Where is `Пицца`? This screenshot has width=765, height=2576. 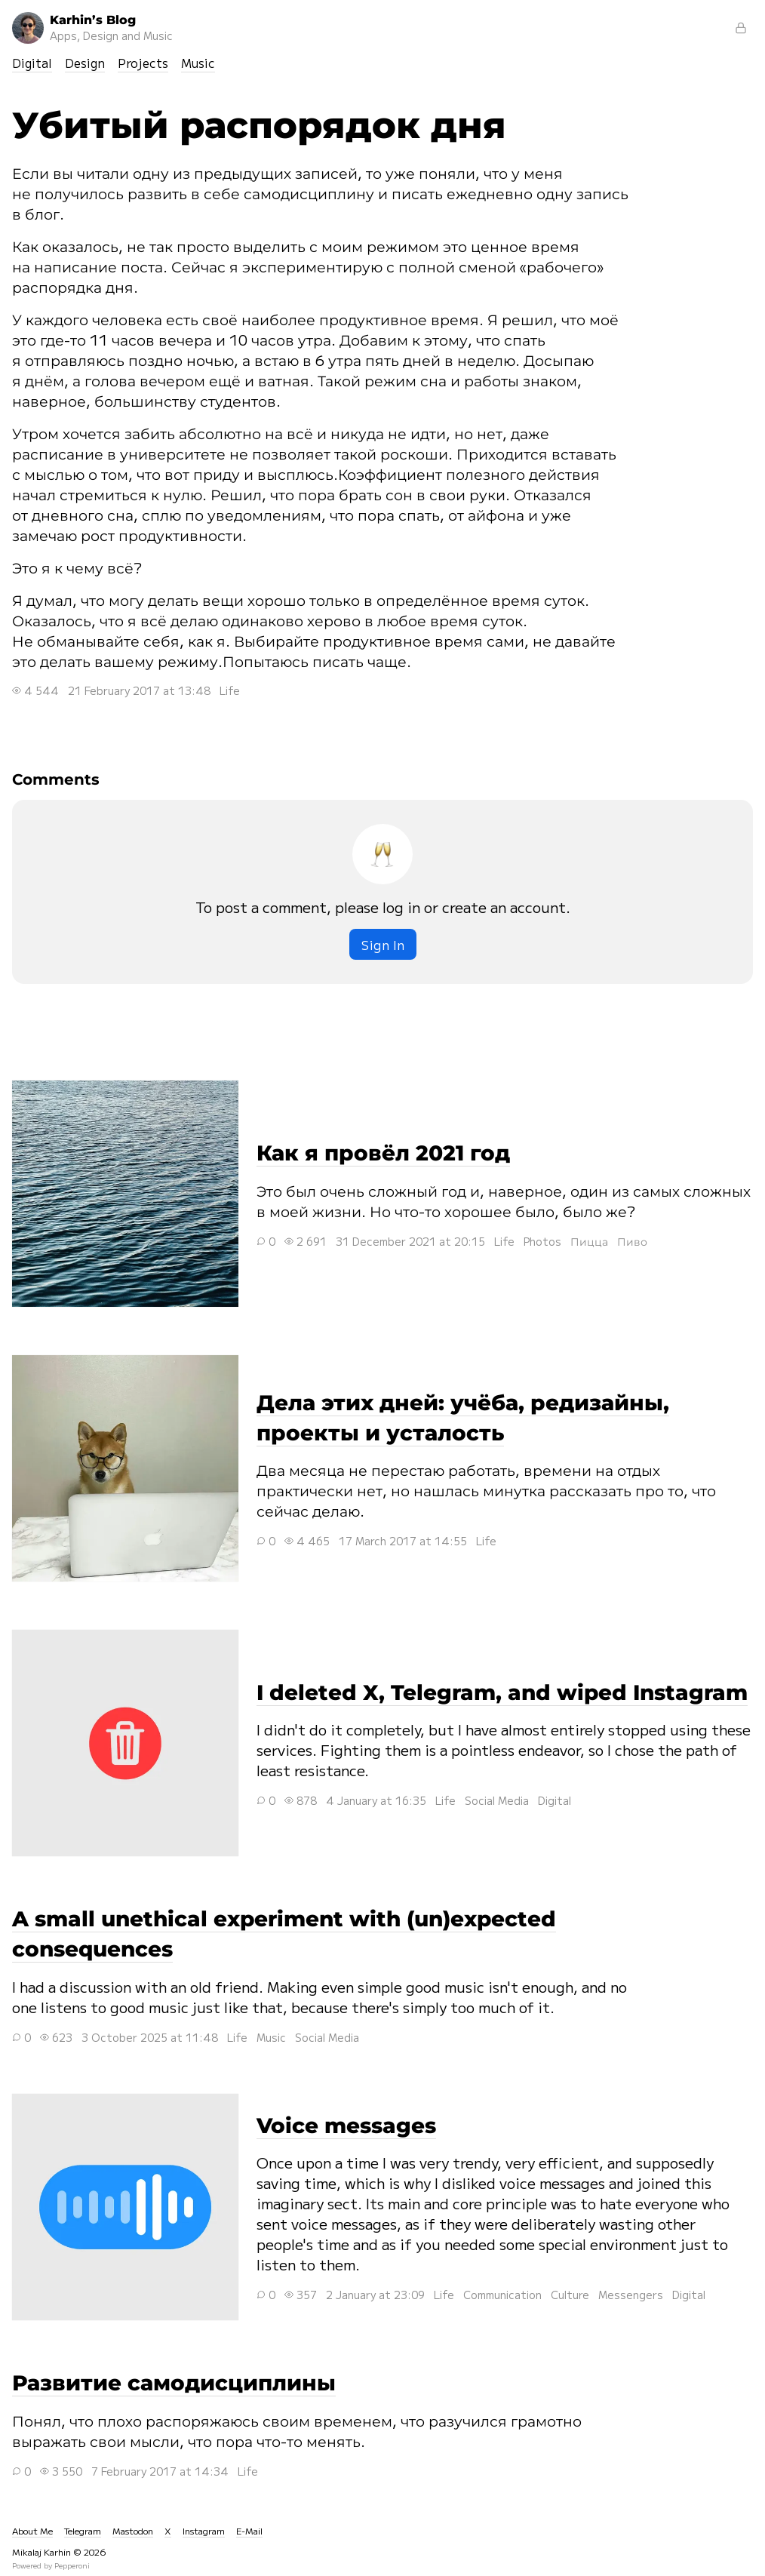 Пицца is located at coordinates (589, 1241).